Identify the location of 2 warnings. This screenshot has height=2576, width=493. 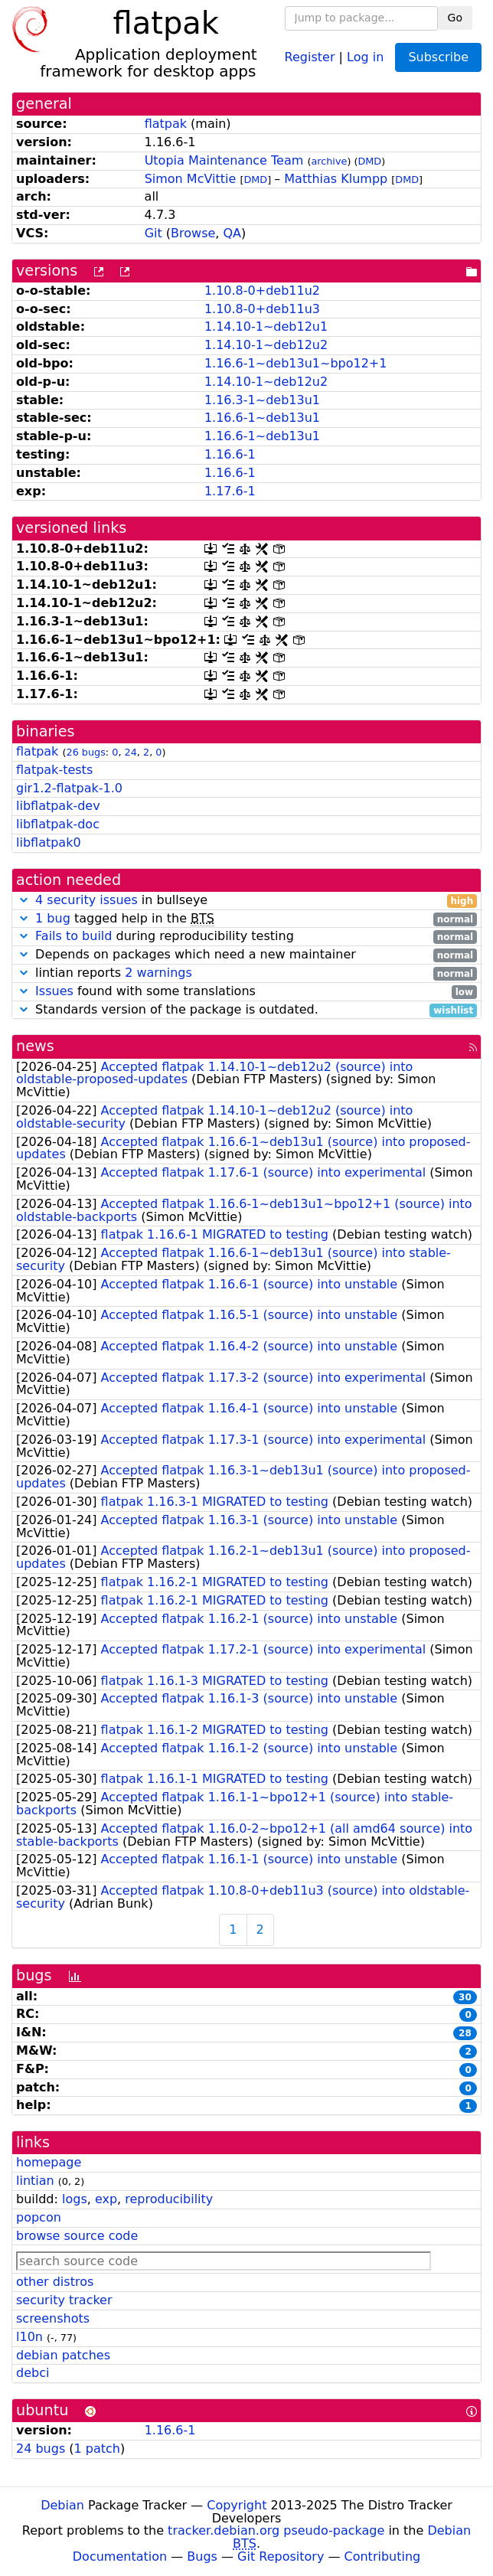
(158, 972).